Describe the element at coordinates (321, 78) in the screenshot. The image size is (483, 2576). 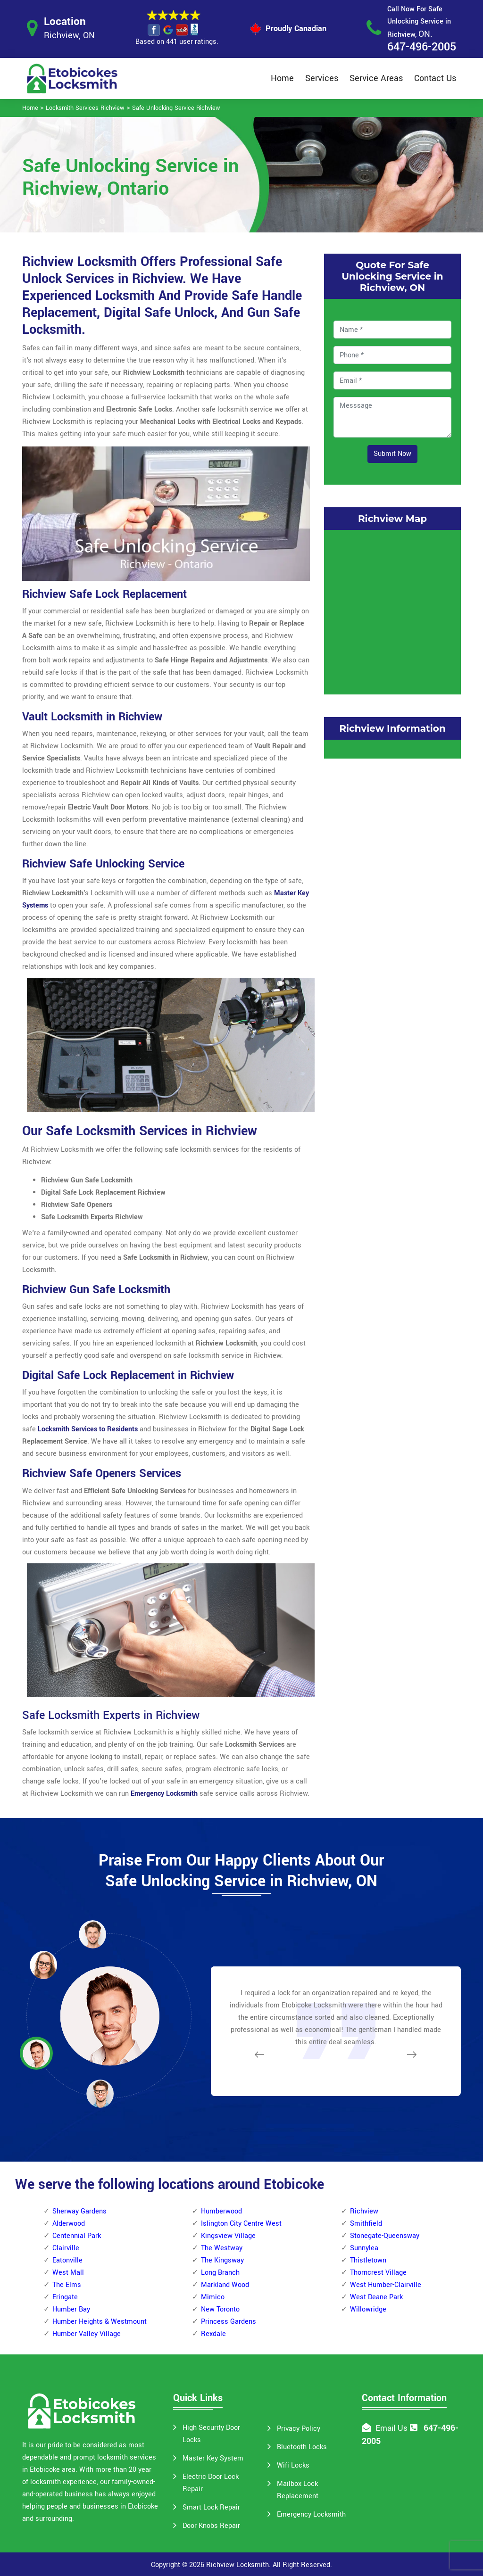
I see `Services` at that location.